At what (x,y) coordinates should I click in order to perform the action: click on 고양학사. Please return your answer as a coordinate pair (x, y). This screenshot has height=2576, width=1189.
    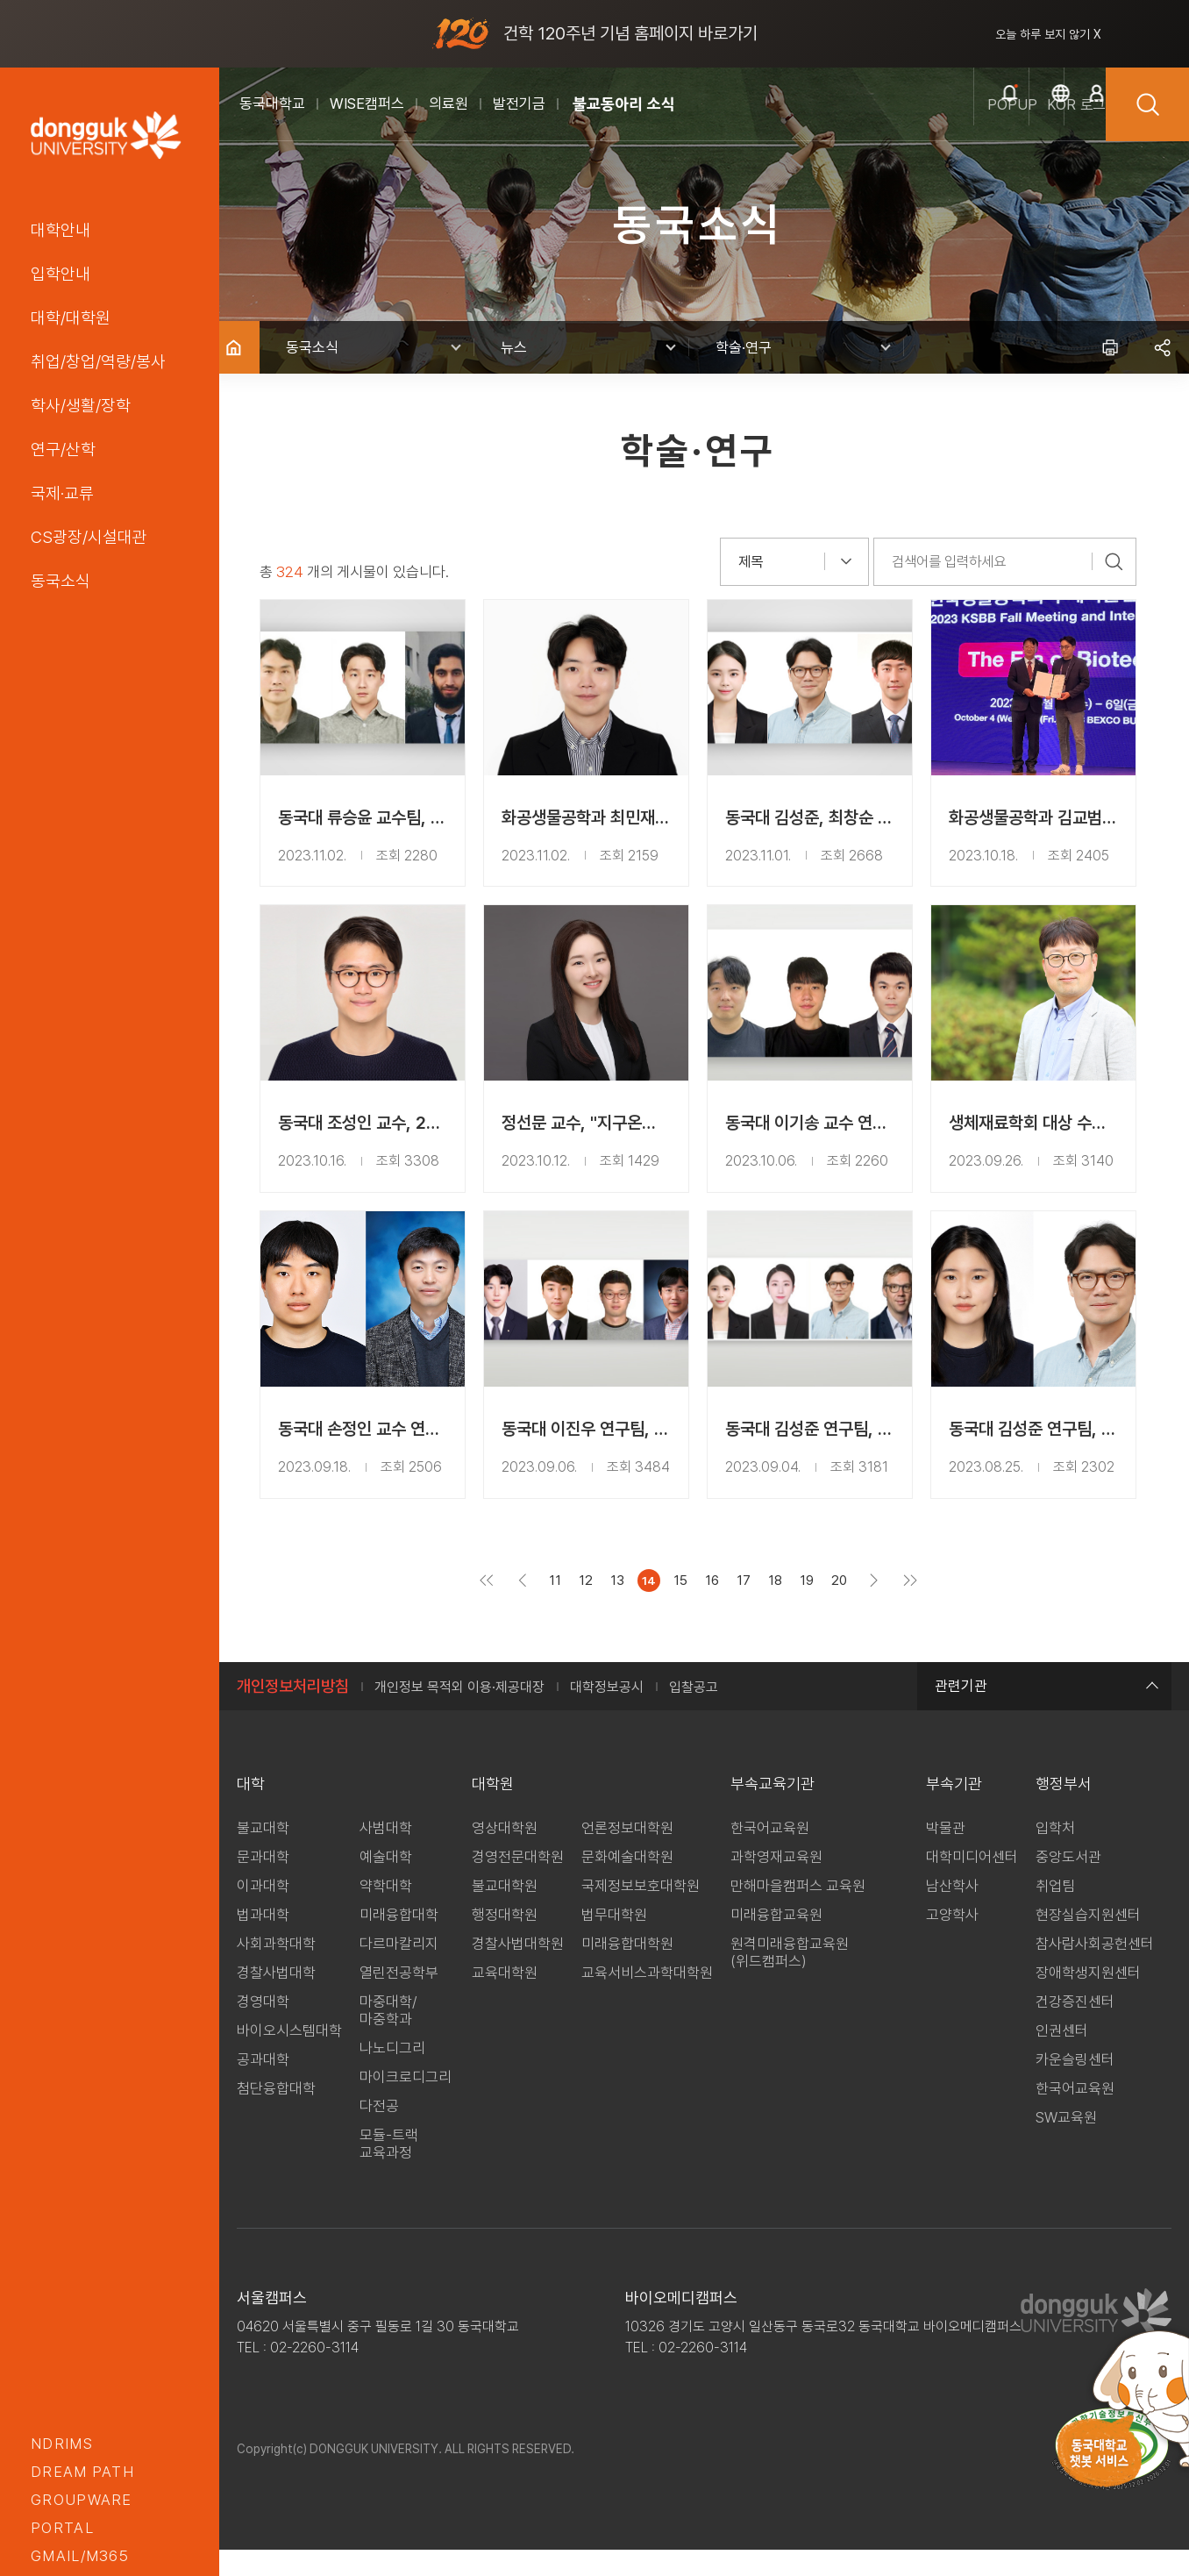
    Looking at the image, I should click on (952, 1941).